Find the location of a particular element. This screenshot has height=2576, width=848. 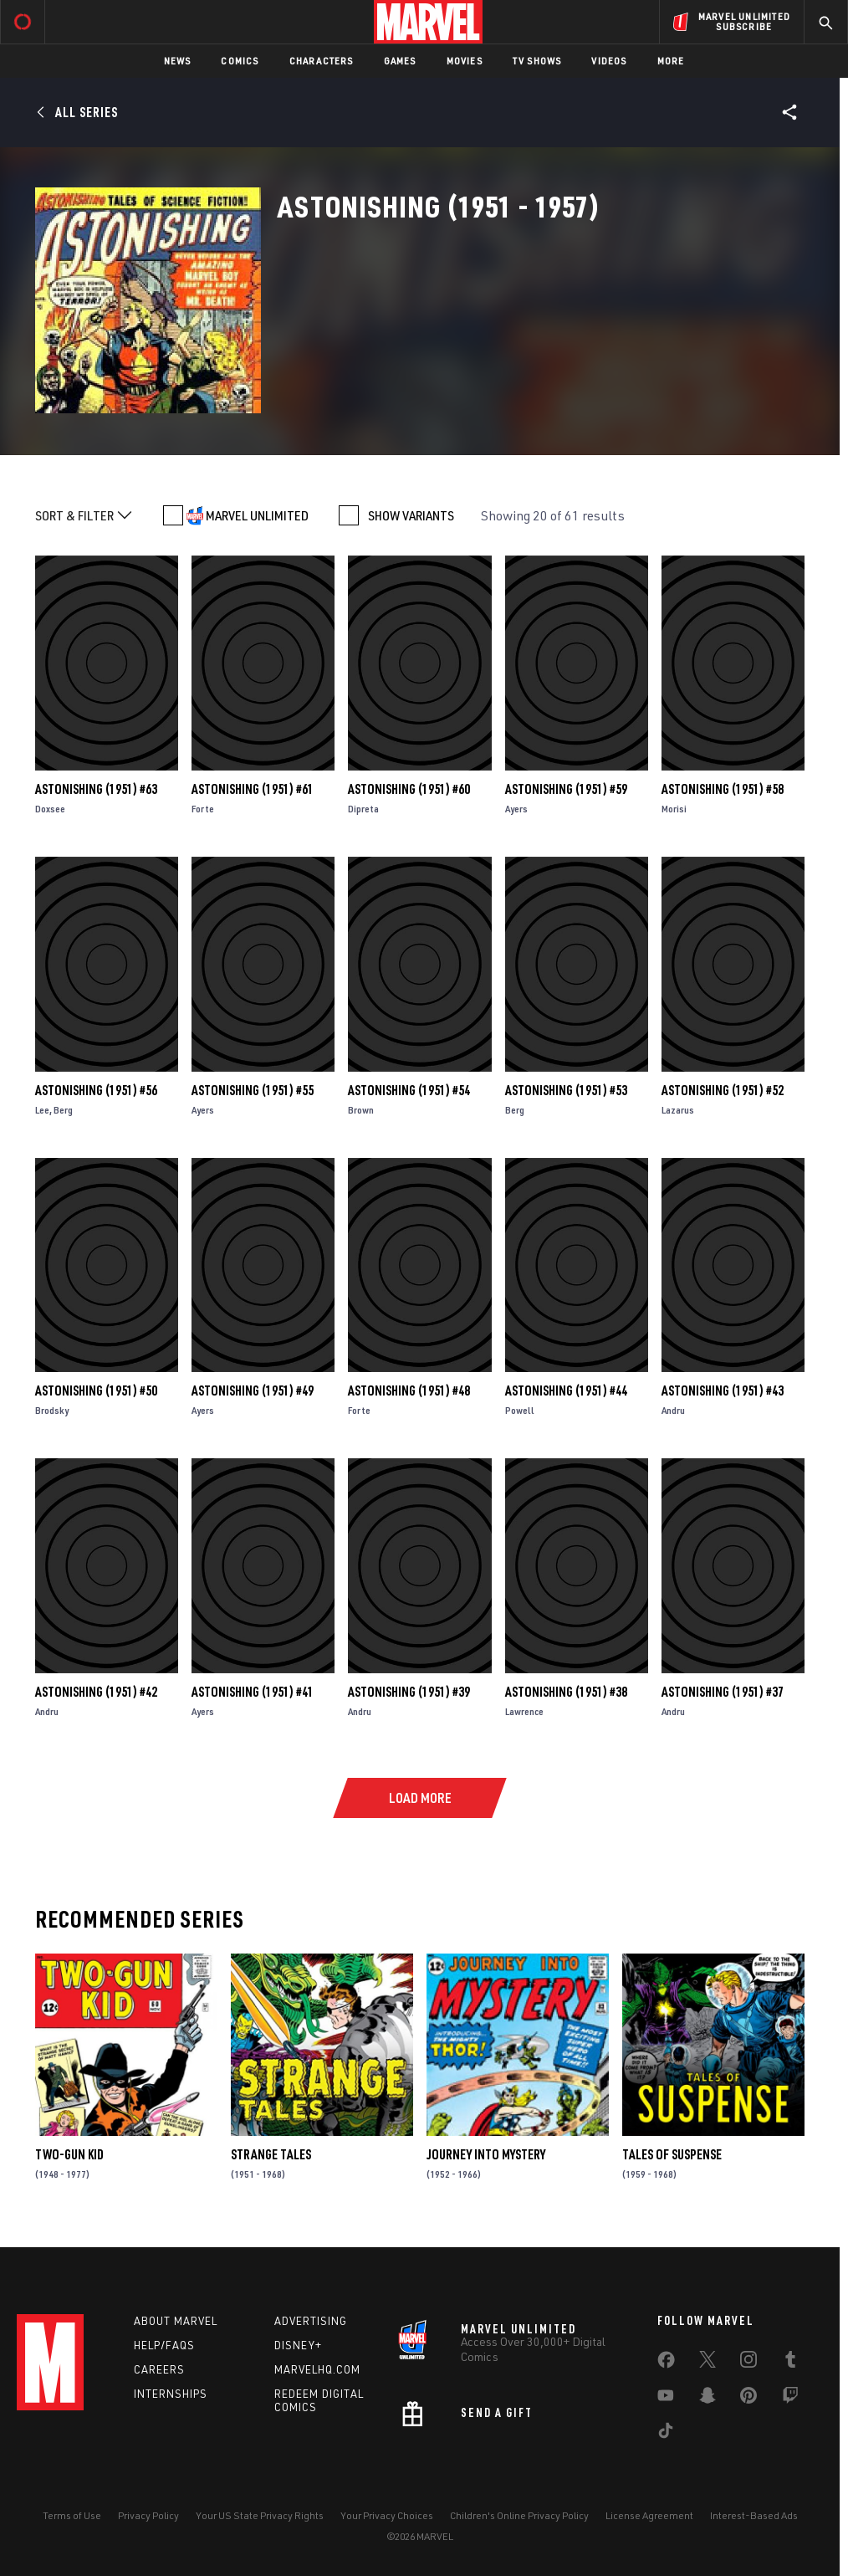

Doxsee is located at coordinates (50, 808).